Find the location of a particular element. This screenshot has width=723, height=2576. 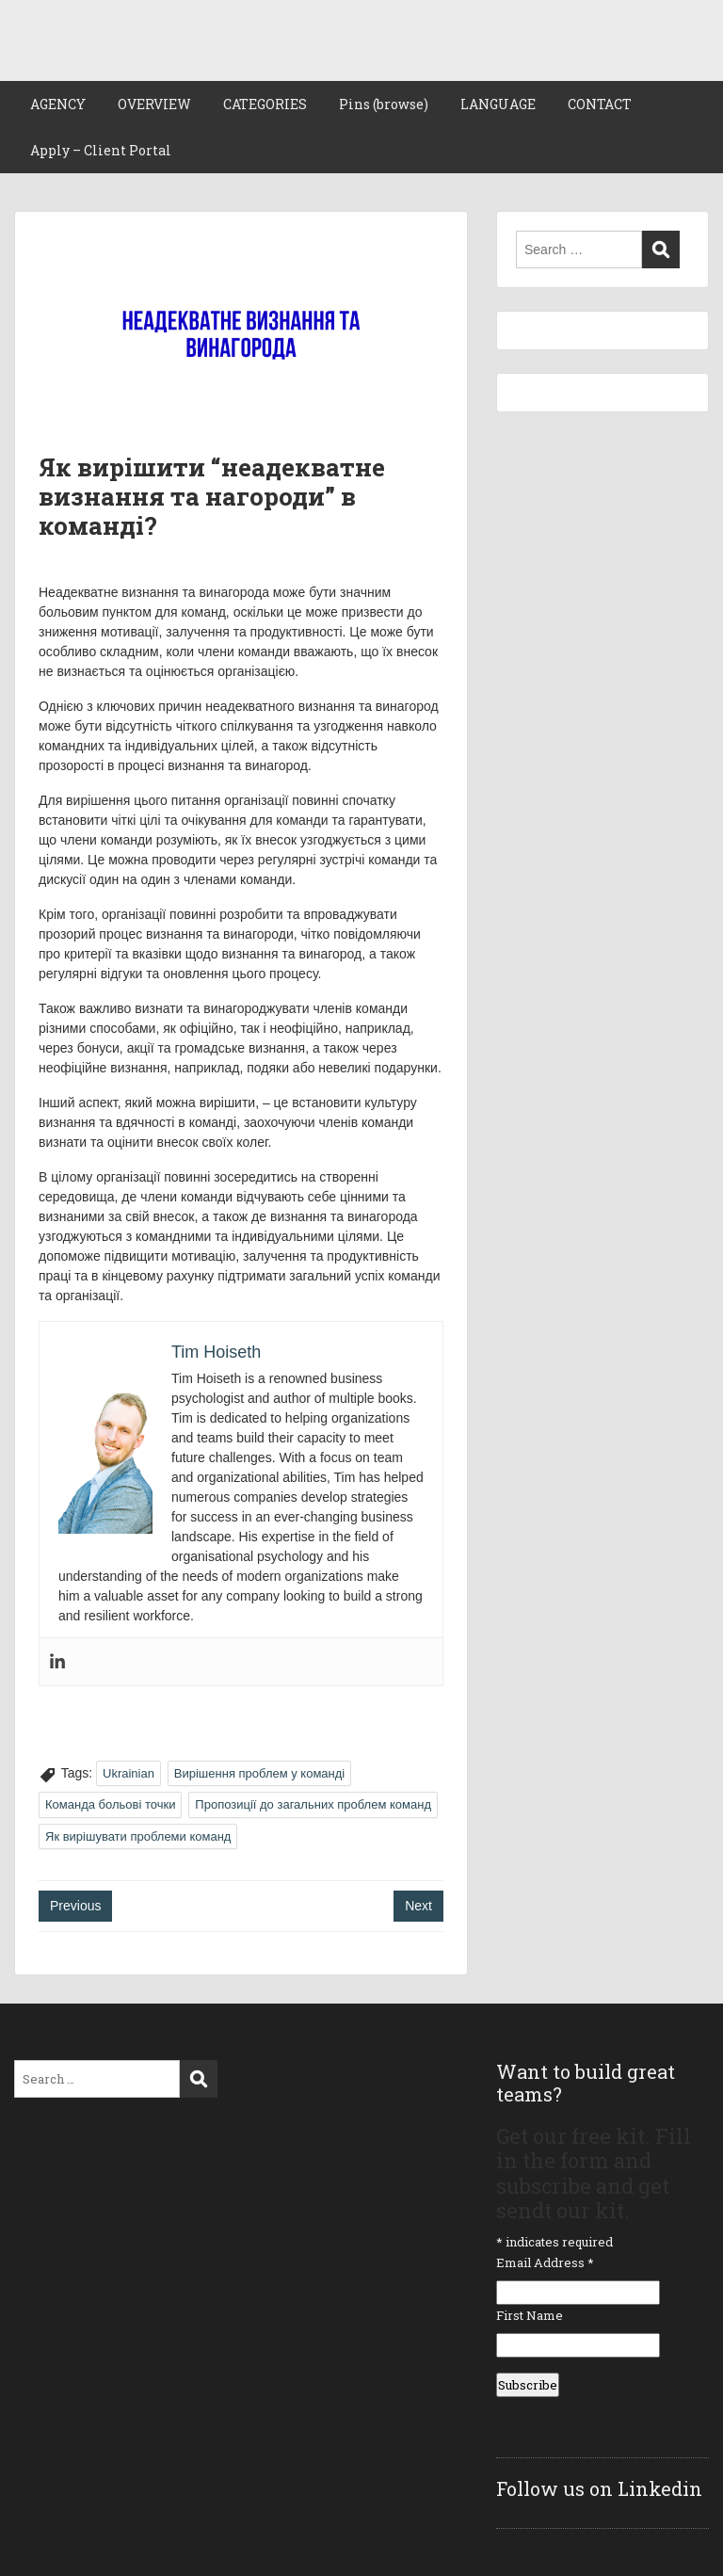

Команда больові точки is located at coordinates (110, 1804).